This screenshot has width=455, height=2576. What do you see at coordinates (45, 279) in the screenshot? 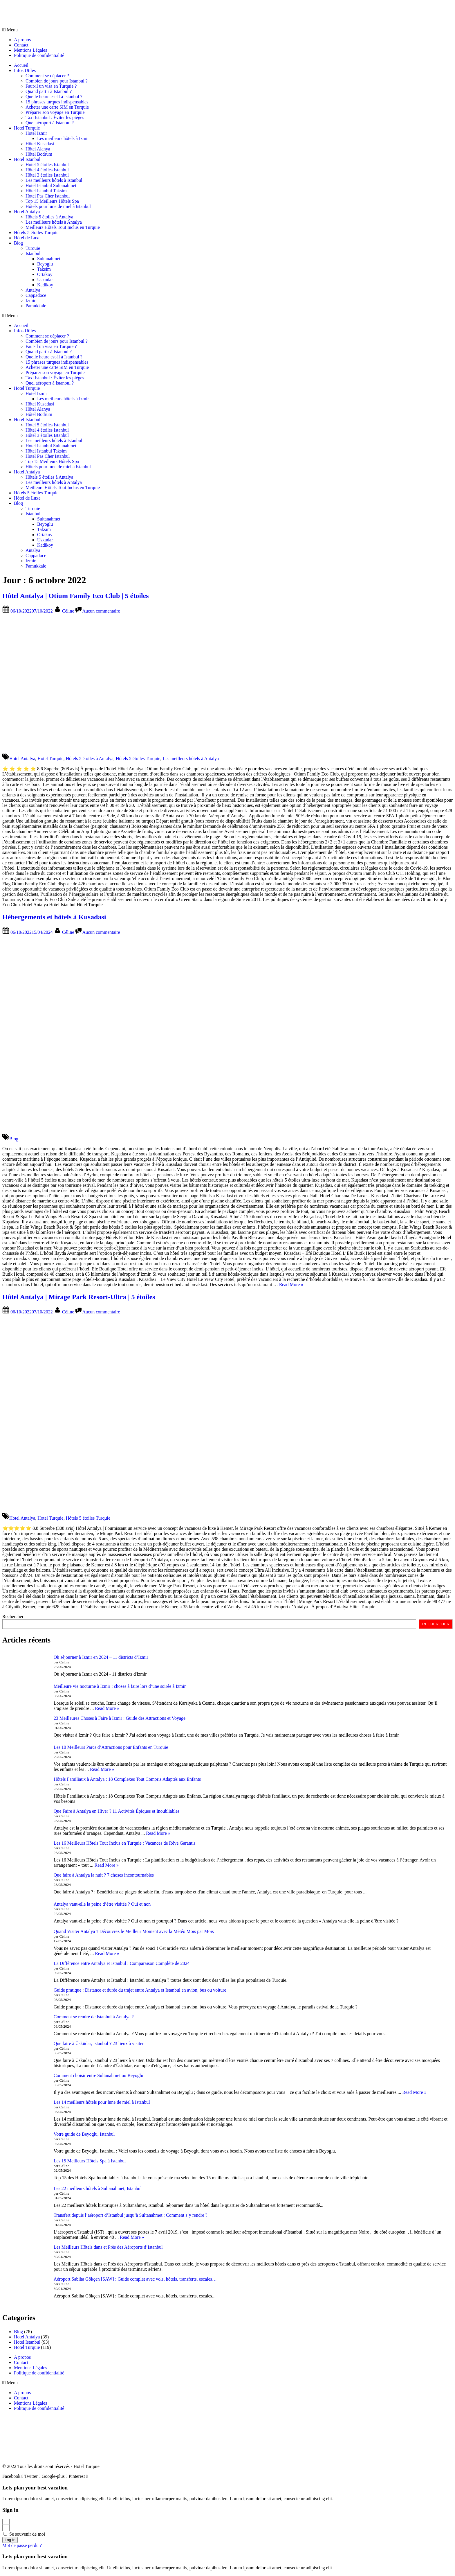
I see `Uskudar` at bounding box center [45, 279].